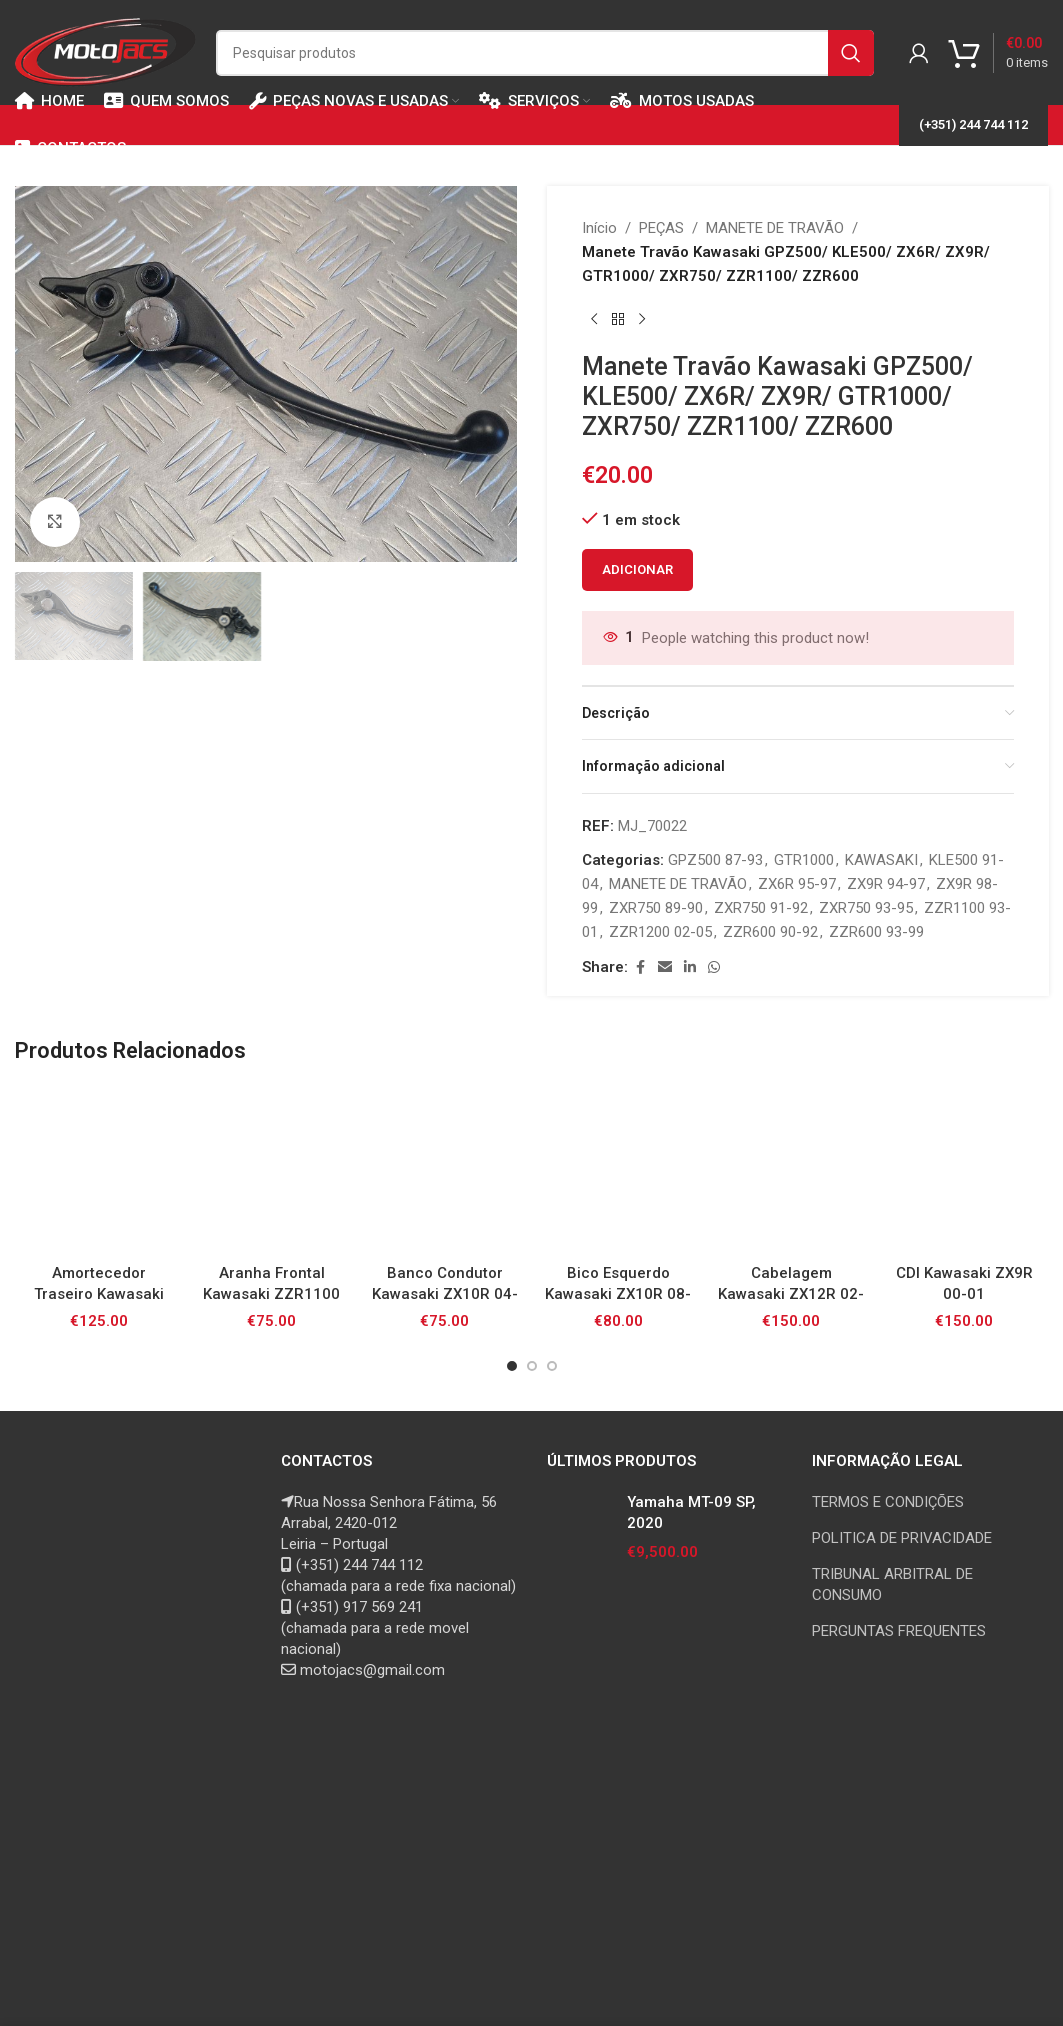  Describe the element at coordinates (271, 1169) in the screenshot. I see `[Aranha Frontal Kawasaki ZZR1100 93-01]` at that location.